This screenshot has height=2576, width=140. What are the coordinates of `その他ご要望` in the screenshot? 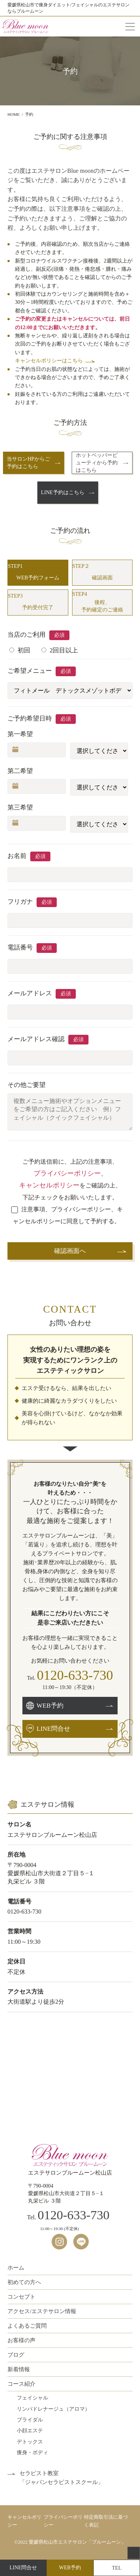 It's located at (26, 1084).